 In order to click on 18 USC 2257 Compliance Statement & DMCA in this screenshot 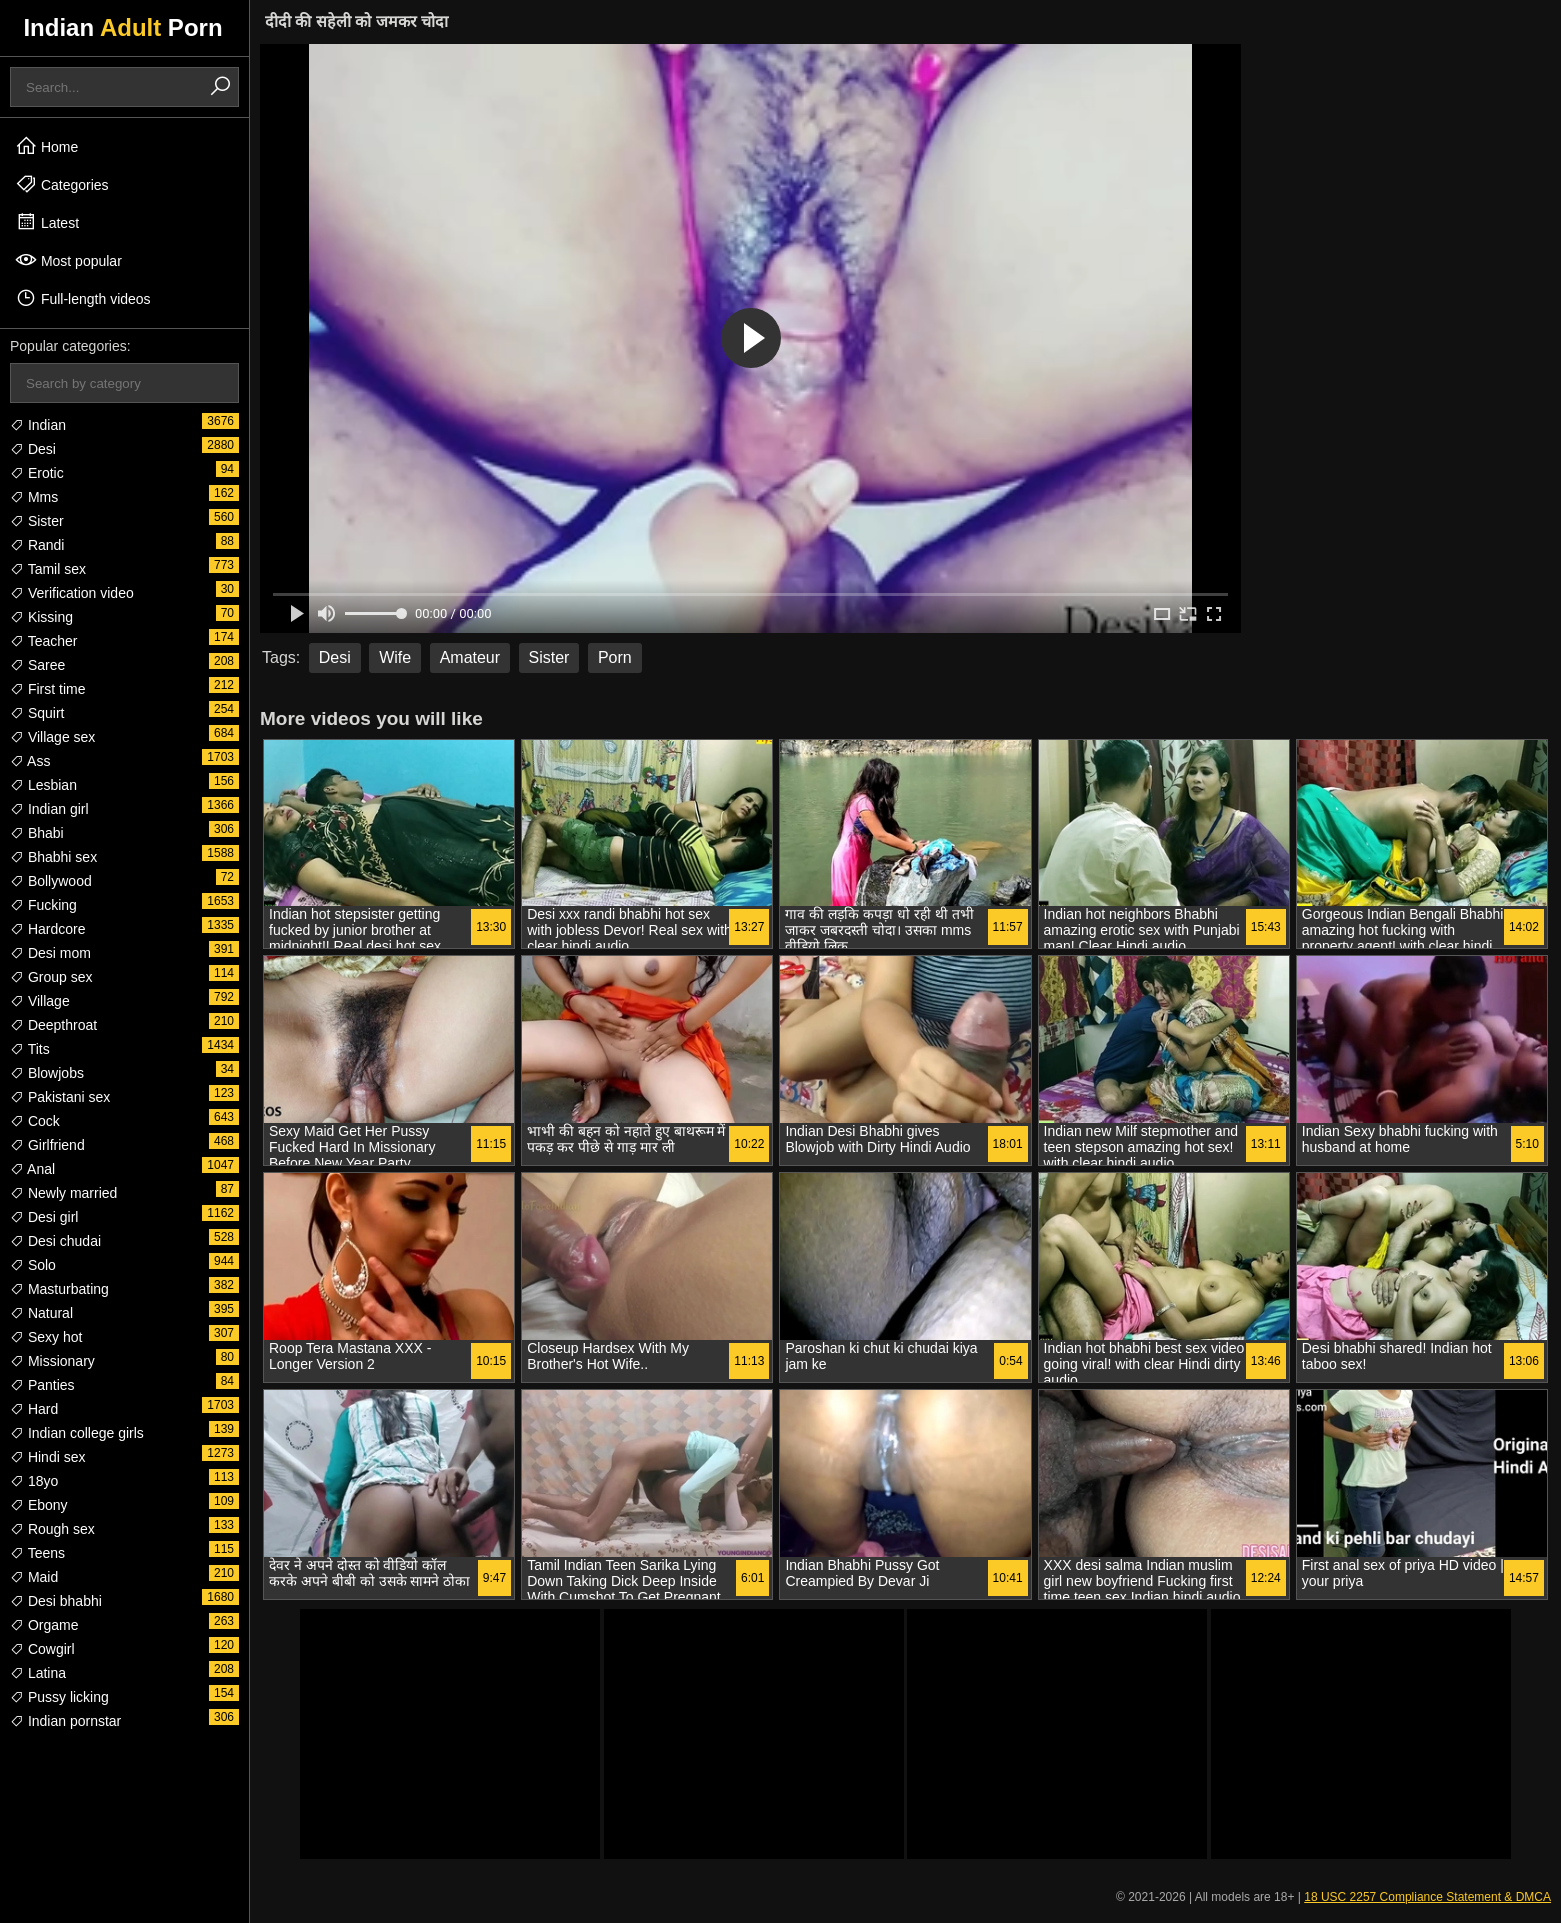, I will do `click(1427, 1897)`.